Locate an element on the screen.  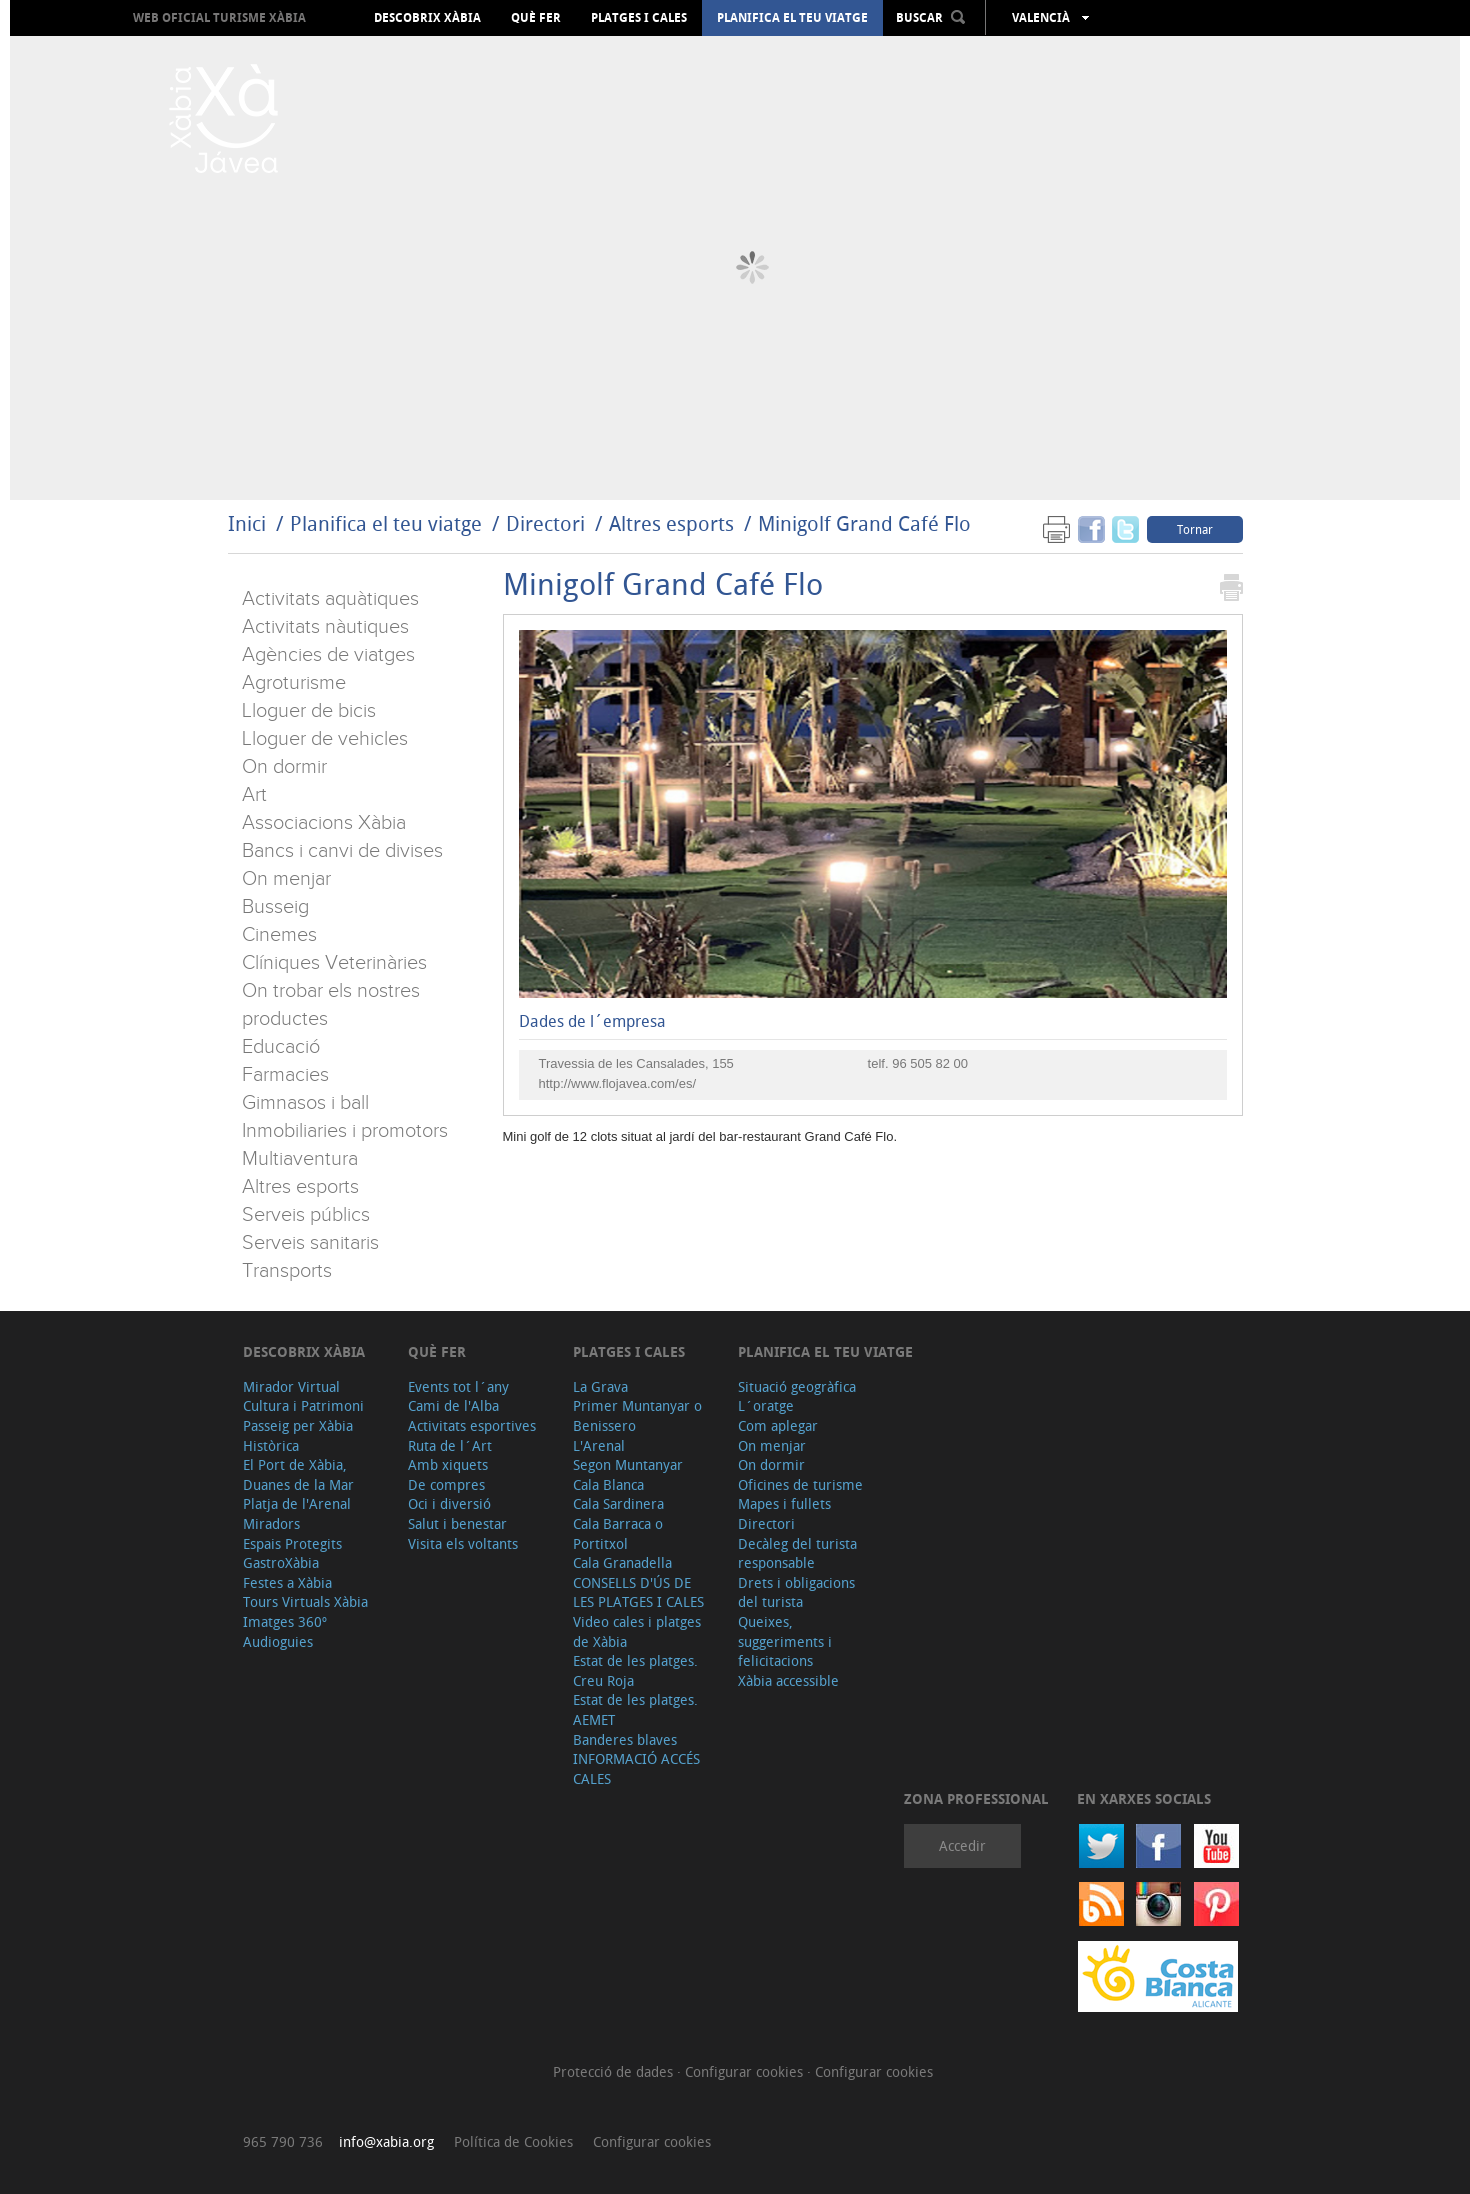
L'Arenal is located at coordinates (599, 1445).